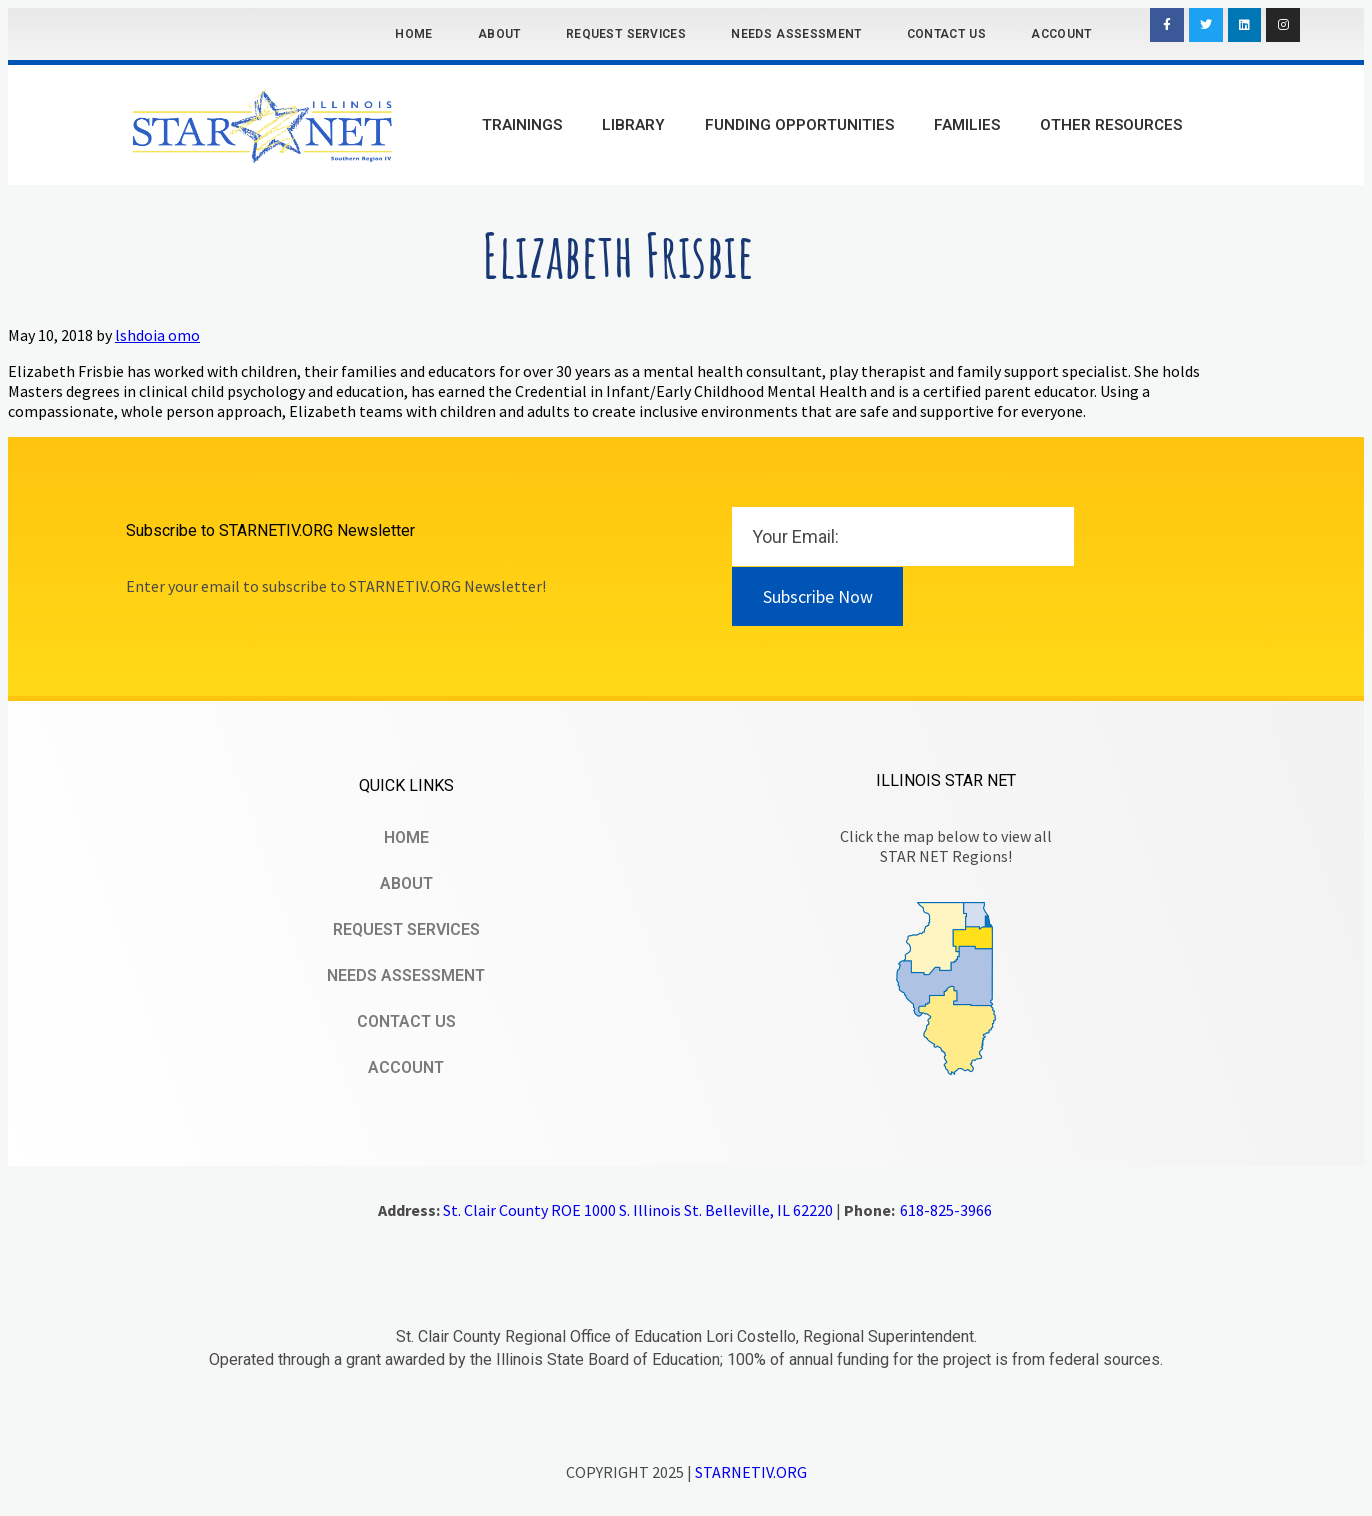  I want to click on St. Clair County ROE 1000 S. Illinois St. Belleville, IL 62220, so click(638, 1210).